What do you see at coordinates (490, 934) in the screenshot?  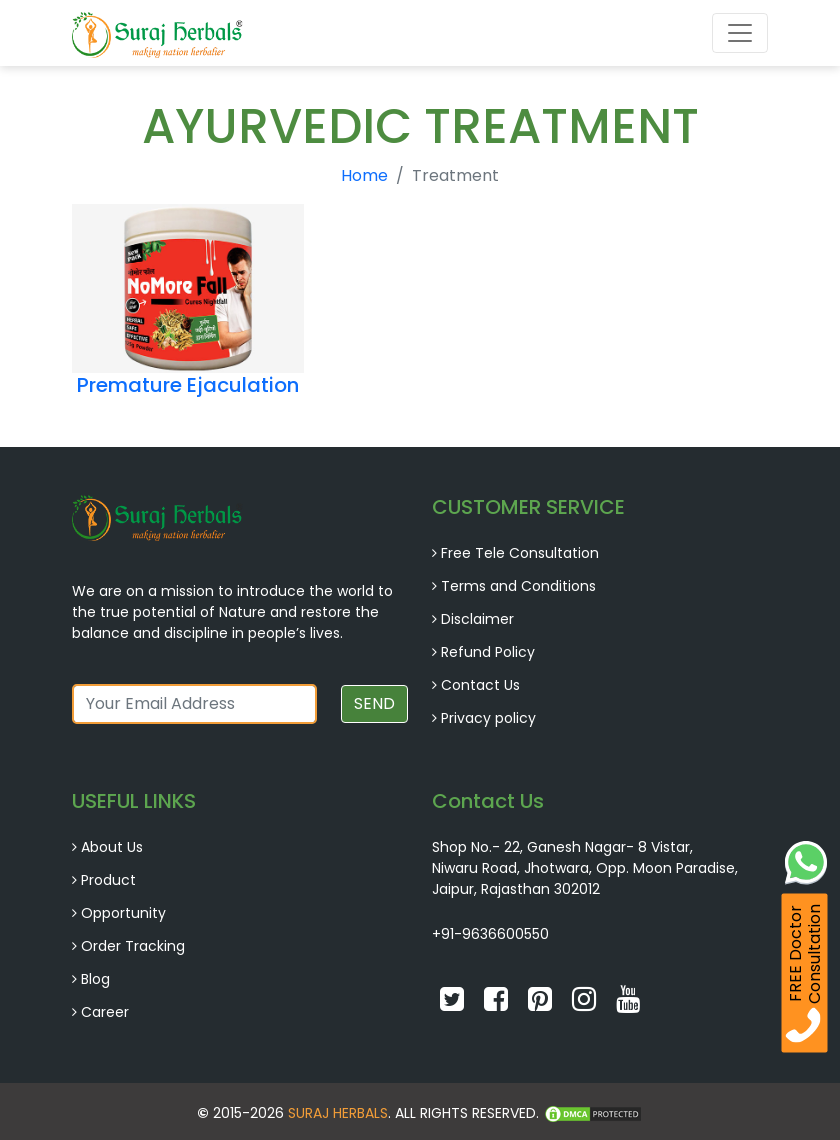 I see `+91-9636600550` at bounding box center [490, 934].